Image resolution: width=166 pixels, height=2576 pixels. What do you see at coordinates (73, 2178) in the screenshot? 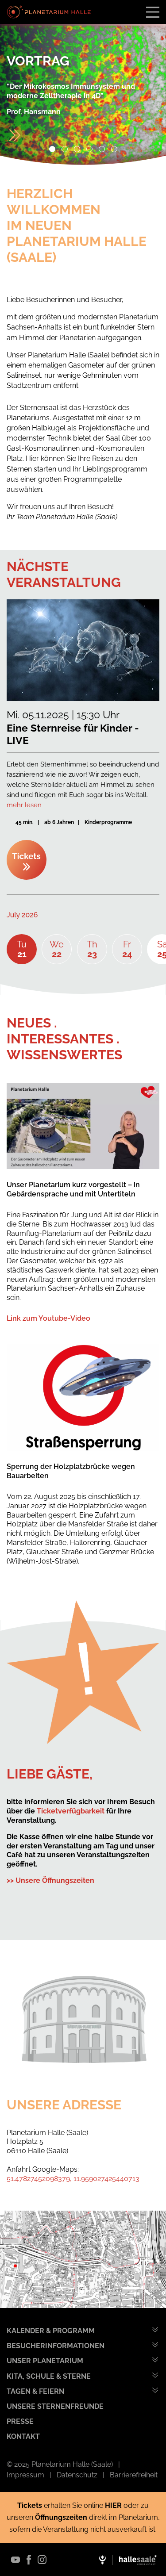
I see `51.47827452098379, 11.959027425440713` at bounding box center [73, 2178].